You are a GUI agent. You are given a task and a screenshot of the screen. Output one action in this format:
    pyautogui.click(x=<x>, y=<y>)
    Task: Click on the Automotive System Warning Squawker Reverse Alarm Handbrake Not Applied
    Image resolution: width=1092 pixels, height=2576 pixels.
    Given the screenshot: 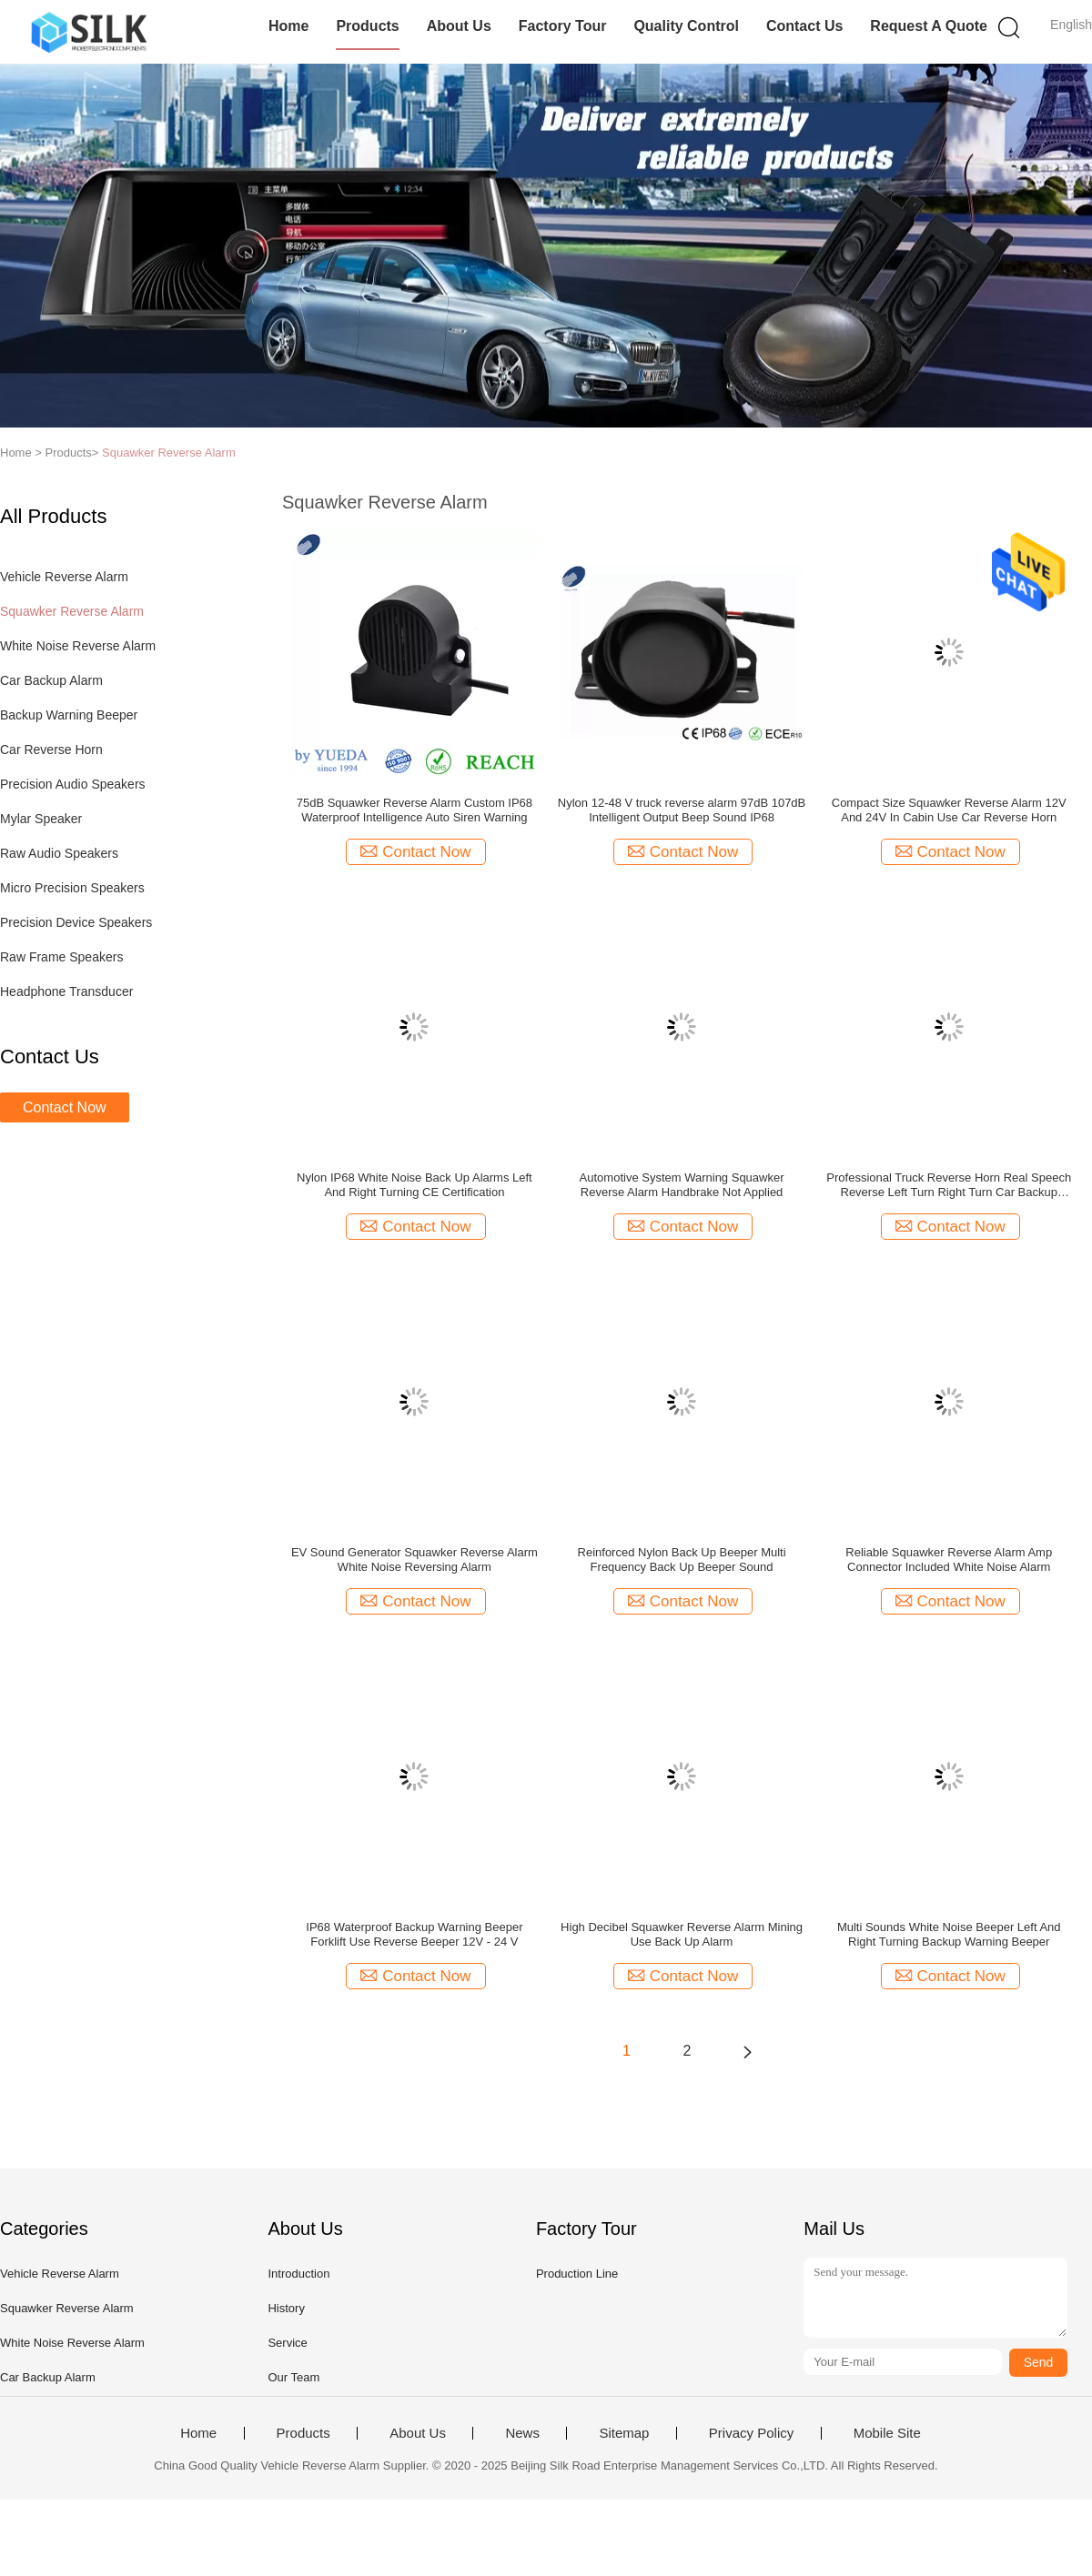 What is the action you would take?
    pyautogui.click(x=682, y=1185)
    